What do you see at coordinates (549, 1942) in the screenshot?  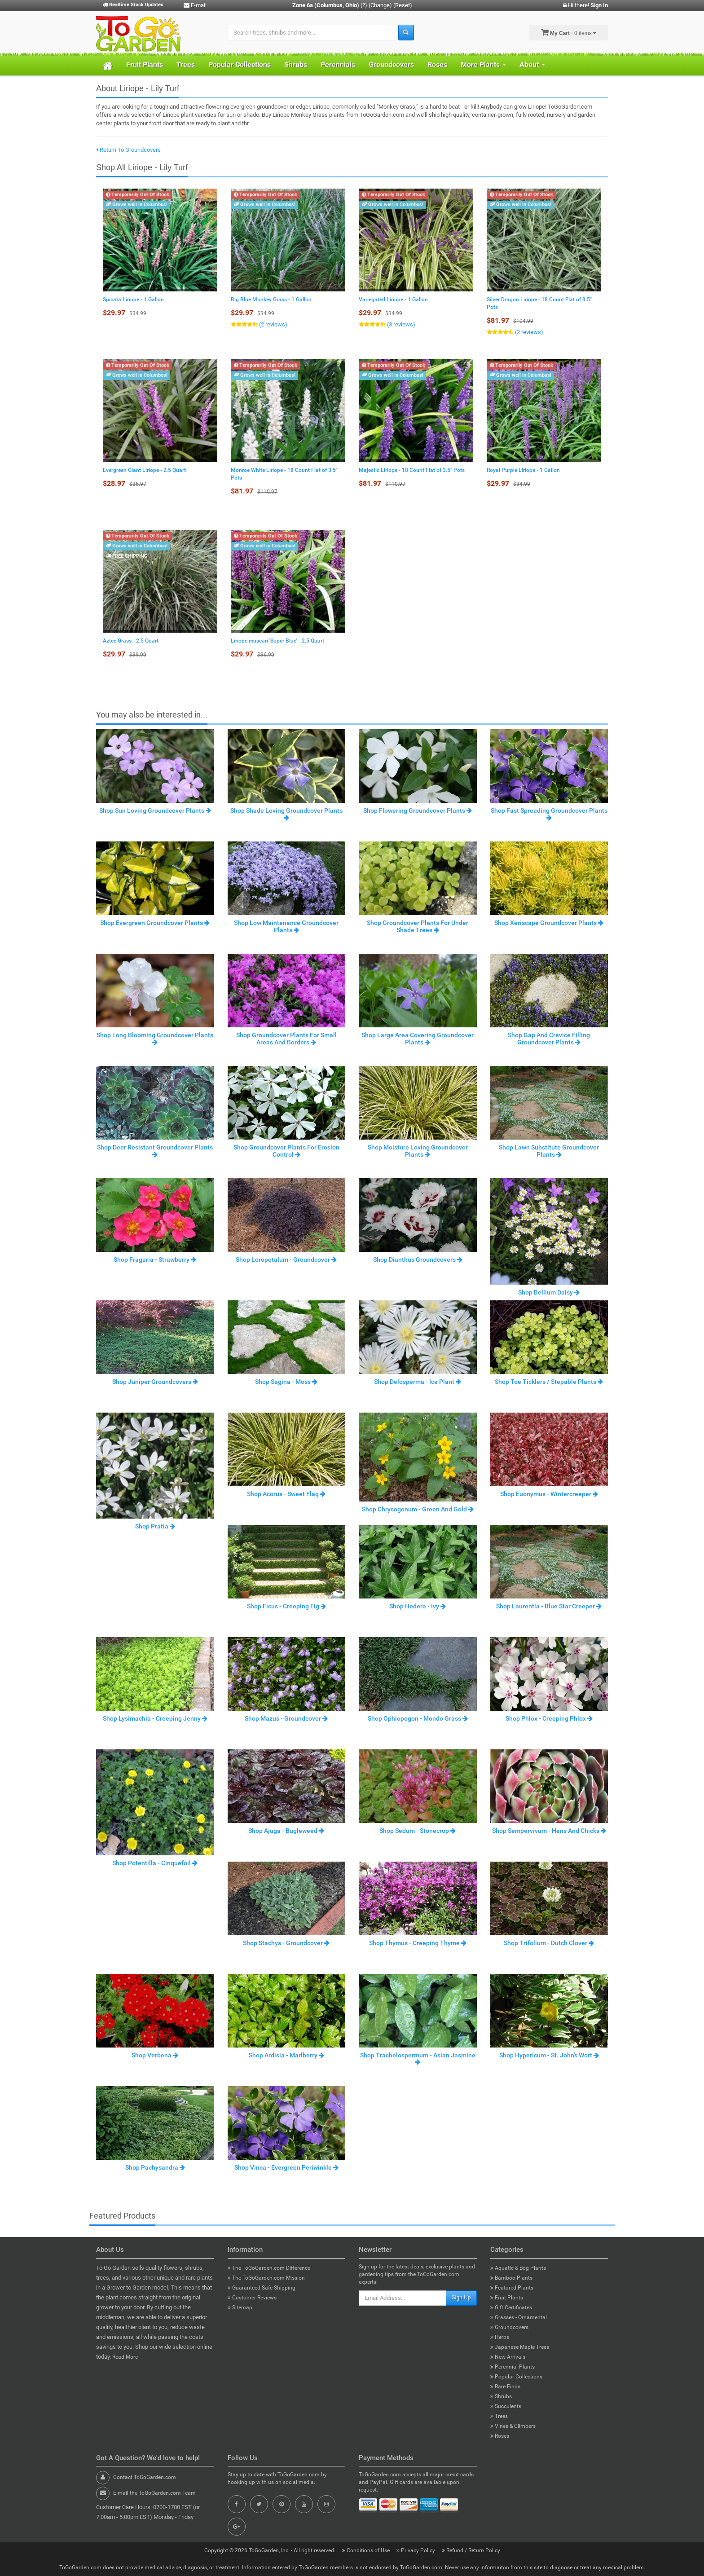 I see `Shop Trifolium - Dutch Clover` at bounding box center [549, 1942].